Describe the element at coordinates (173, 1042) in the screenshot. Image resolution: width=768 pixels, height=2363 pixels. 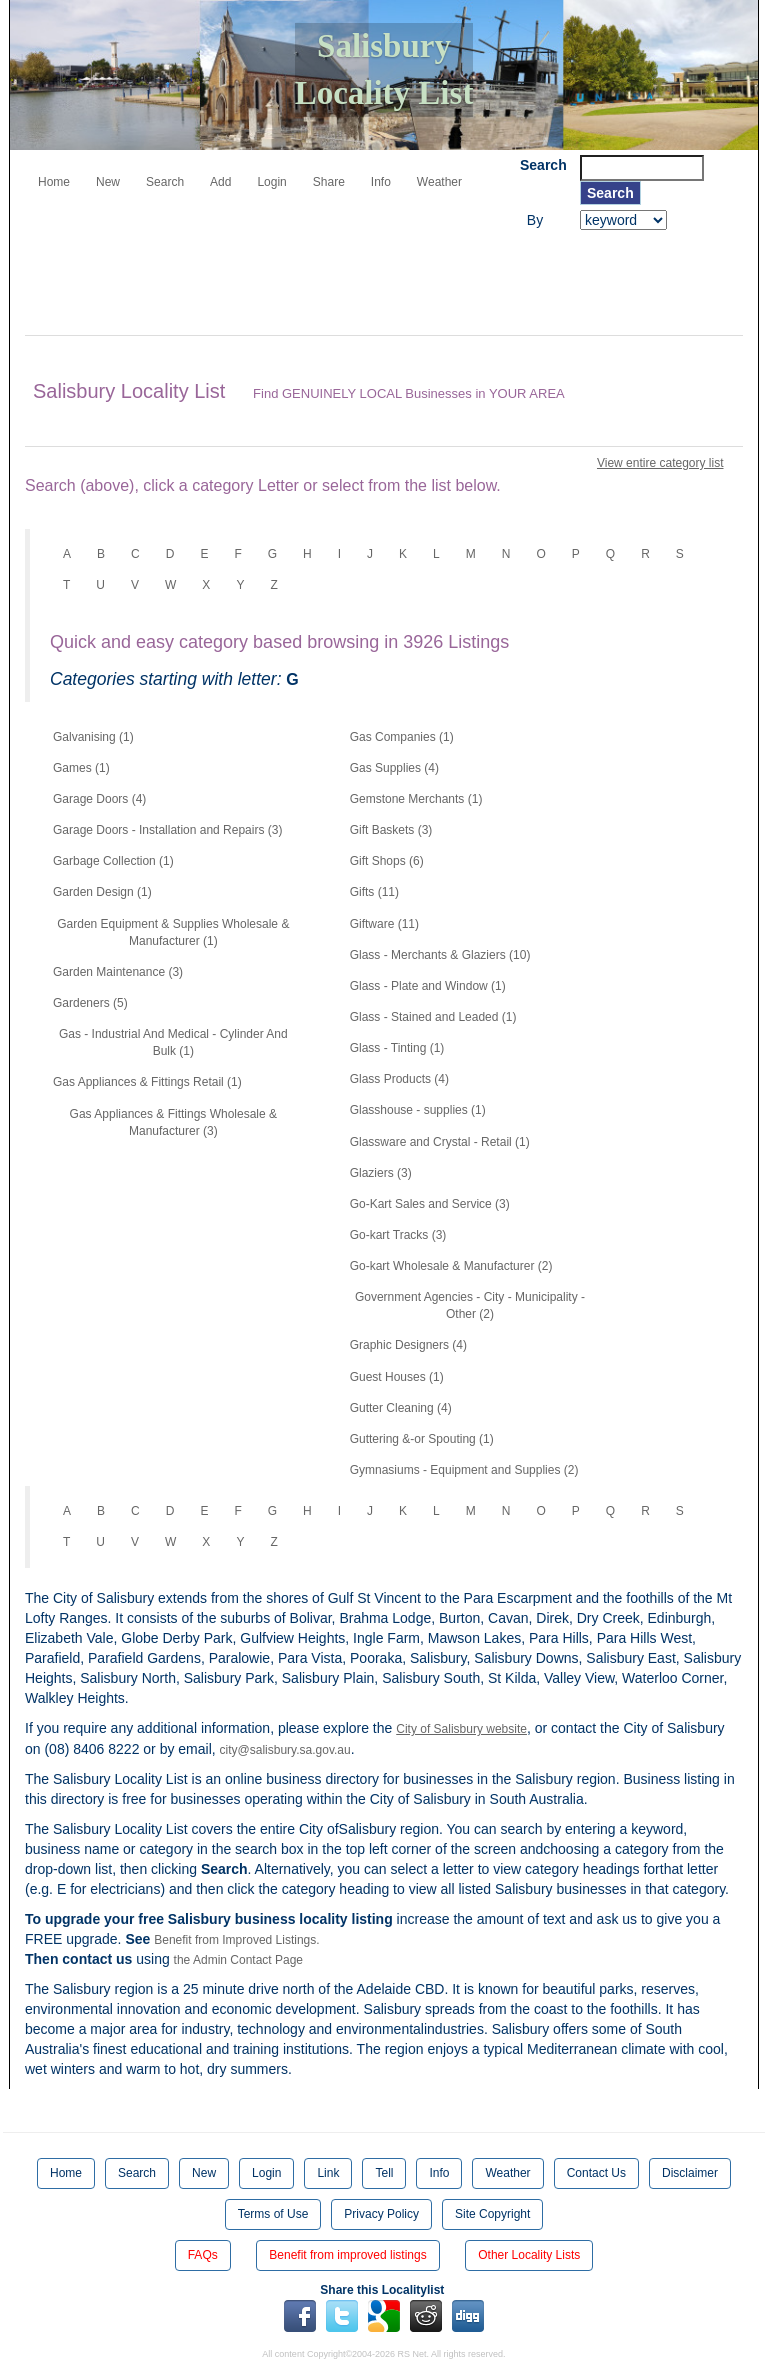
I see `Gas - Industrial And Medical - Cylinder And Bulk (1)` at that location.